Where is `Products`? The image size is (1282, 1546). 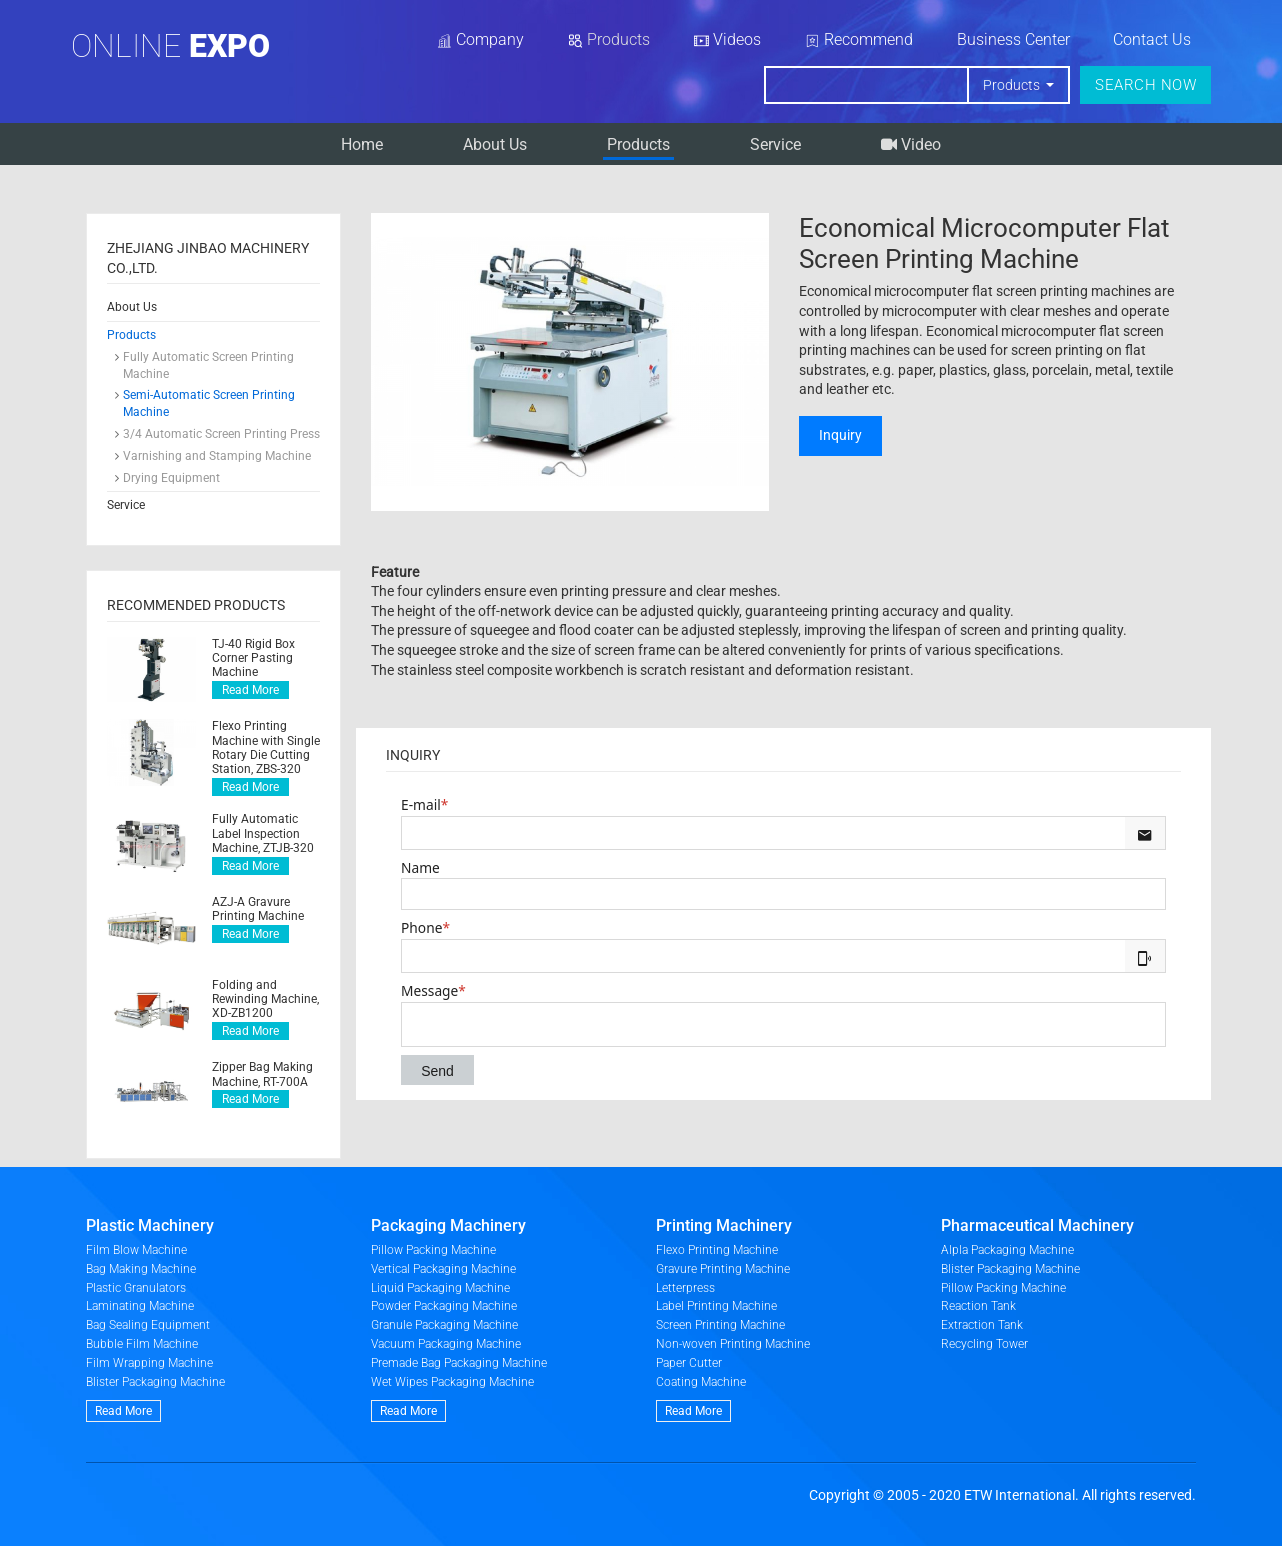 Products is located at coordinates (638, 144).